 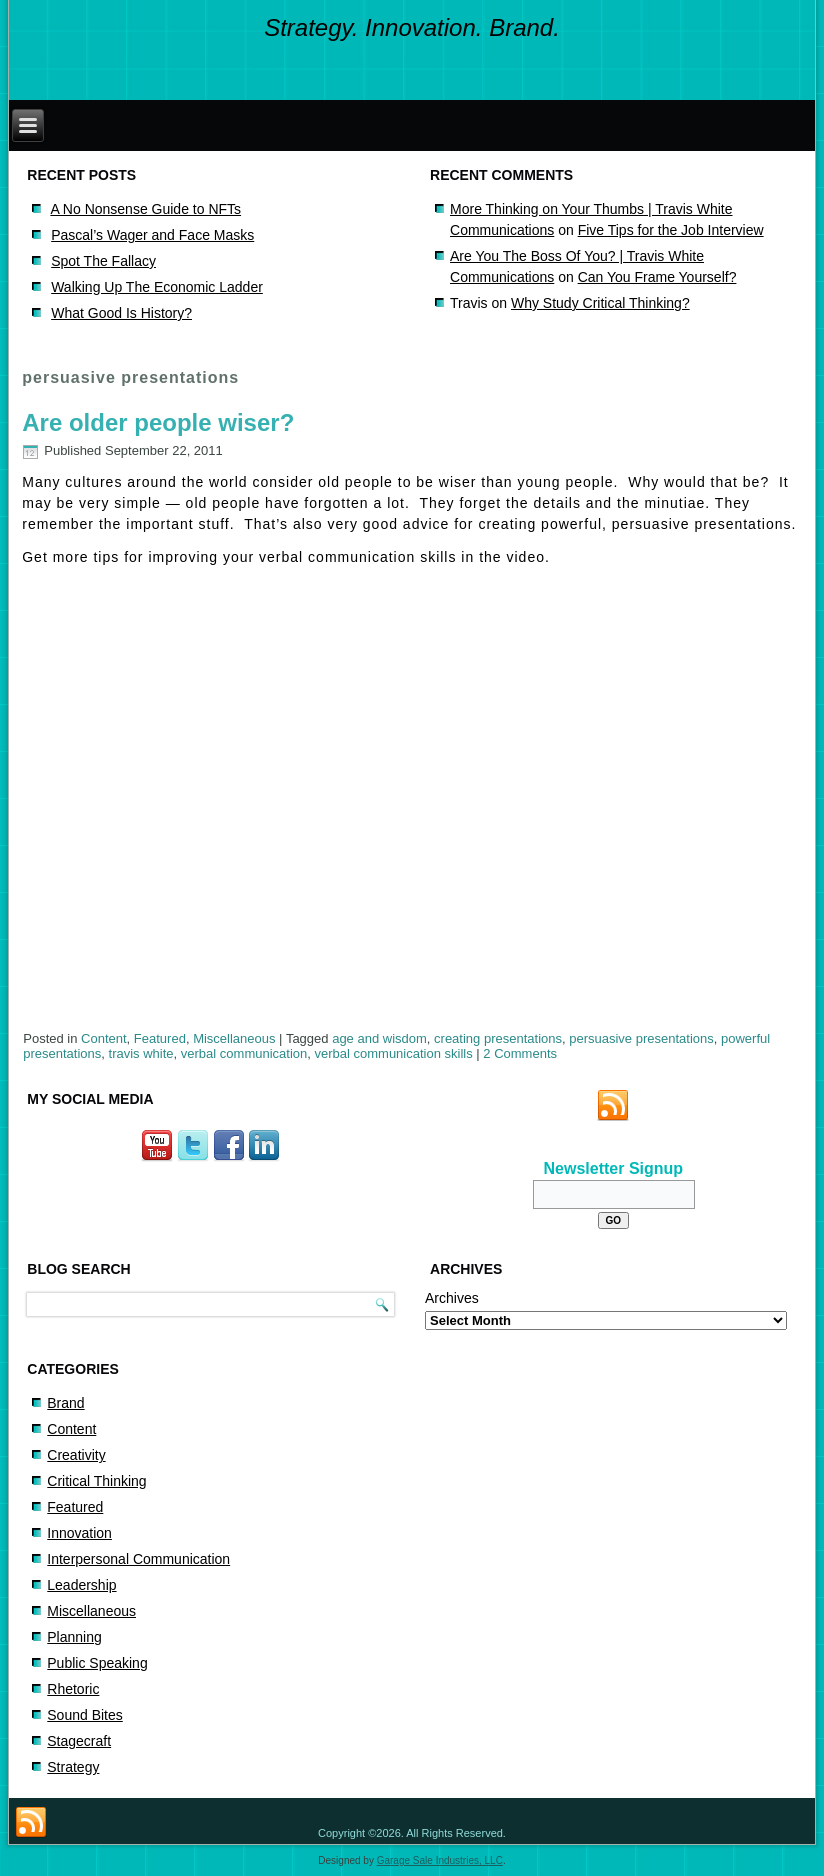 I want to click on verbal communication, so click(x=244, y=1053).